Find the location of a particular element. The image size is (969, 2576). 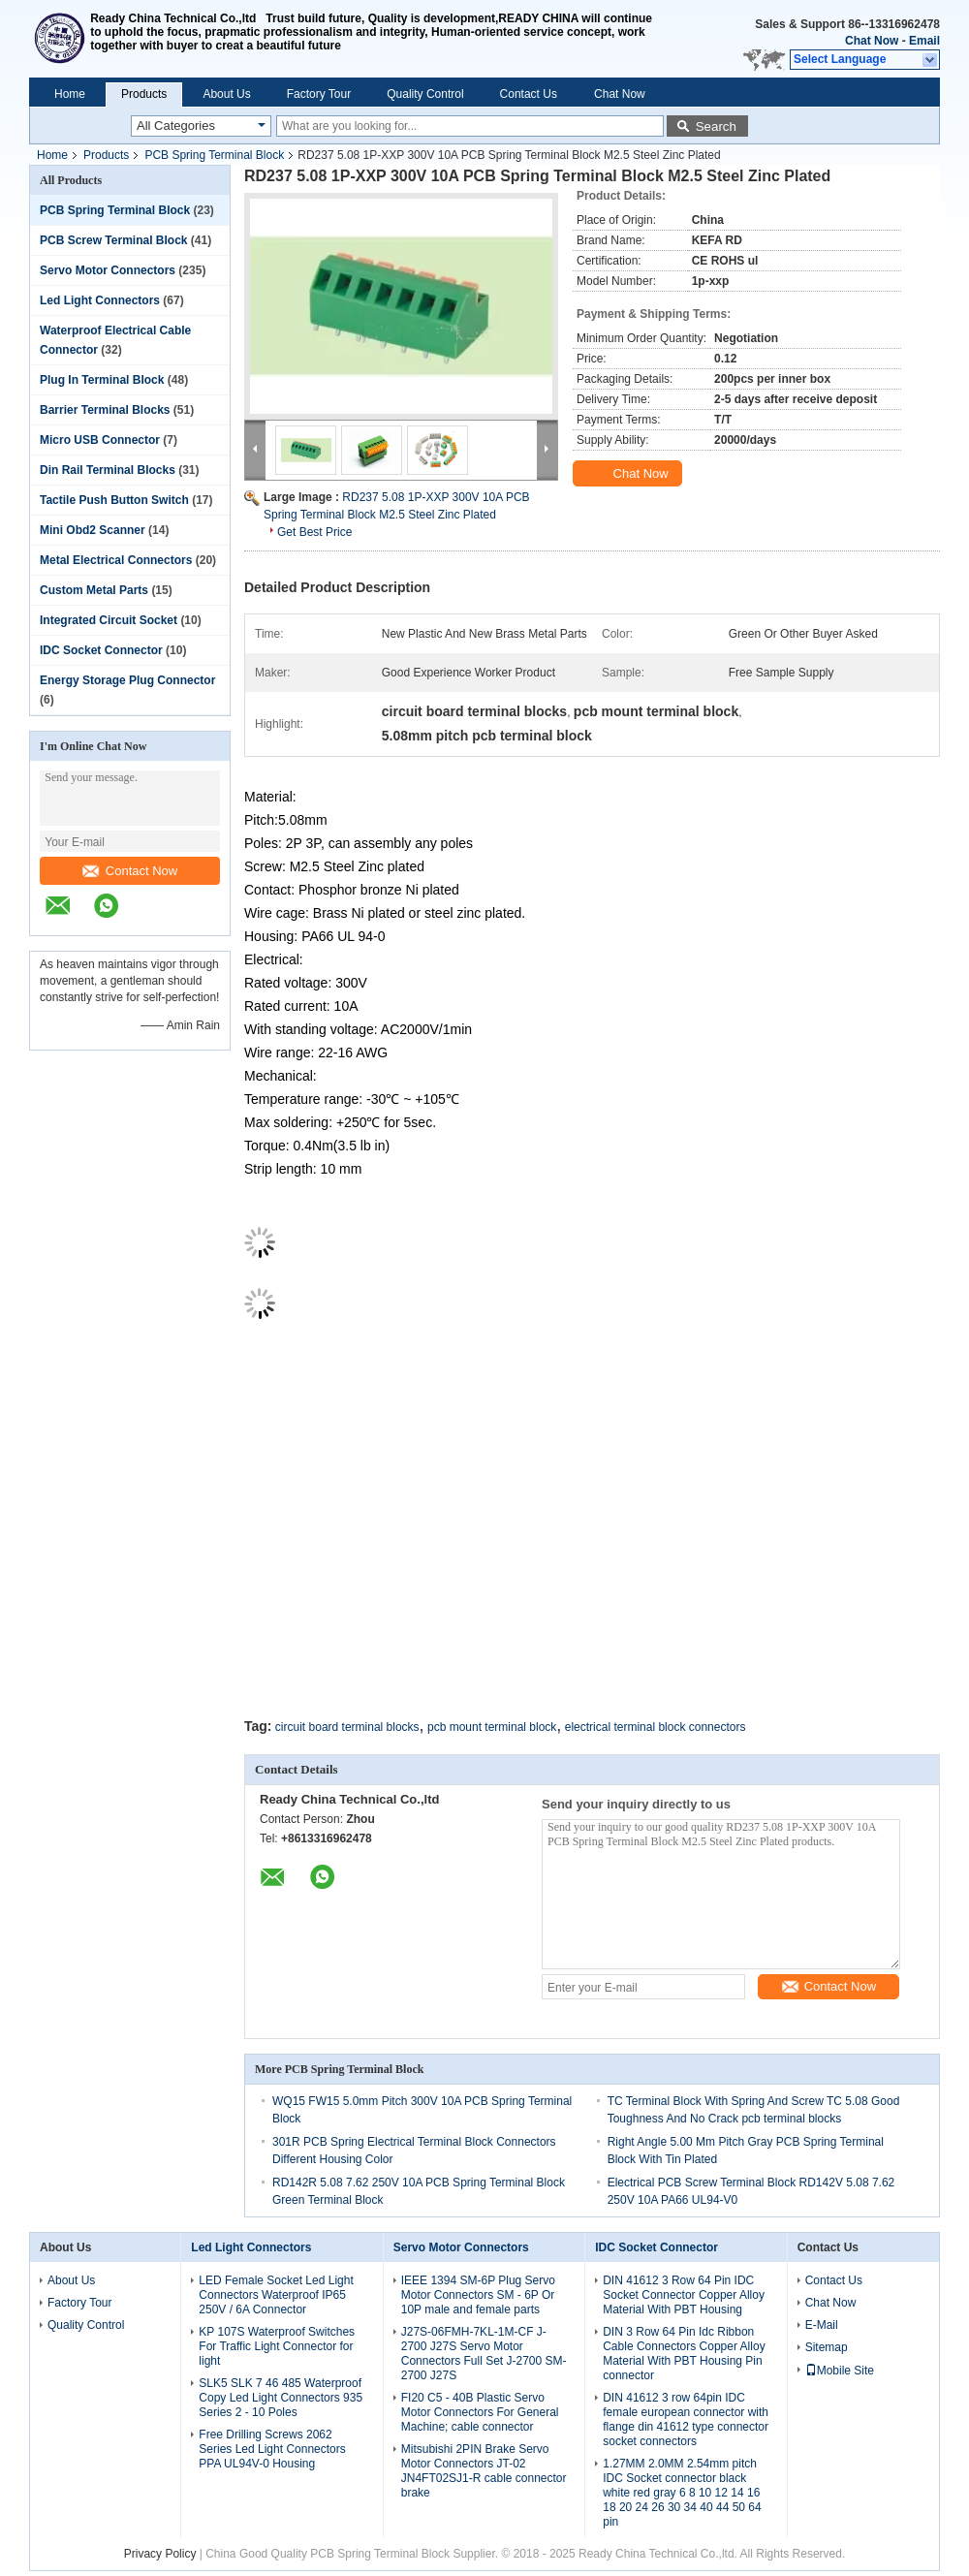

Quality Control is located at coordinates (425, 94).